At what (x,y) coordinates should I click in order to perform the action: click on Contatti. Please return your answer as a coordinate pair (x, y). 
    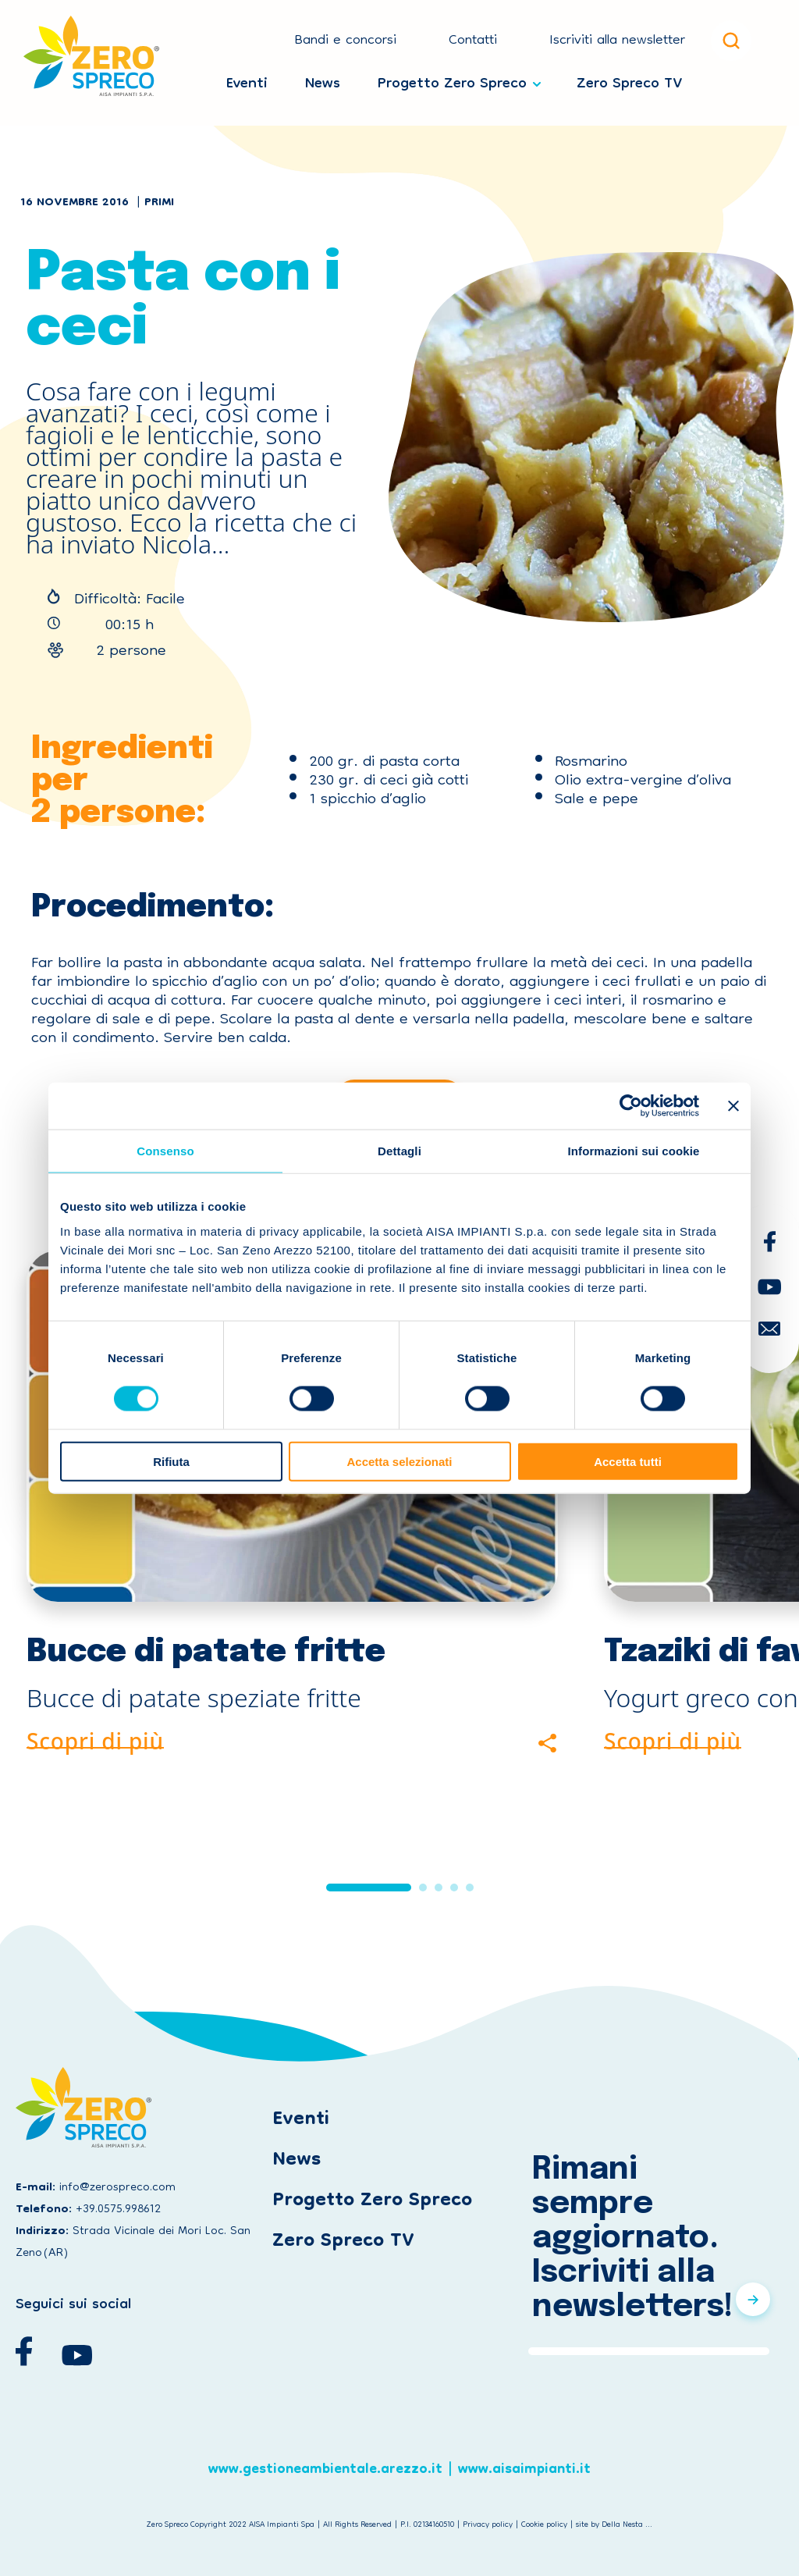
    Looking at the image, I should click on (473, 41).